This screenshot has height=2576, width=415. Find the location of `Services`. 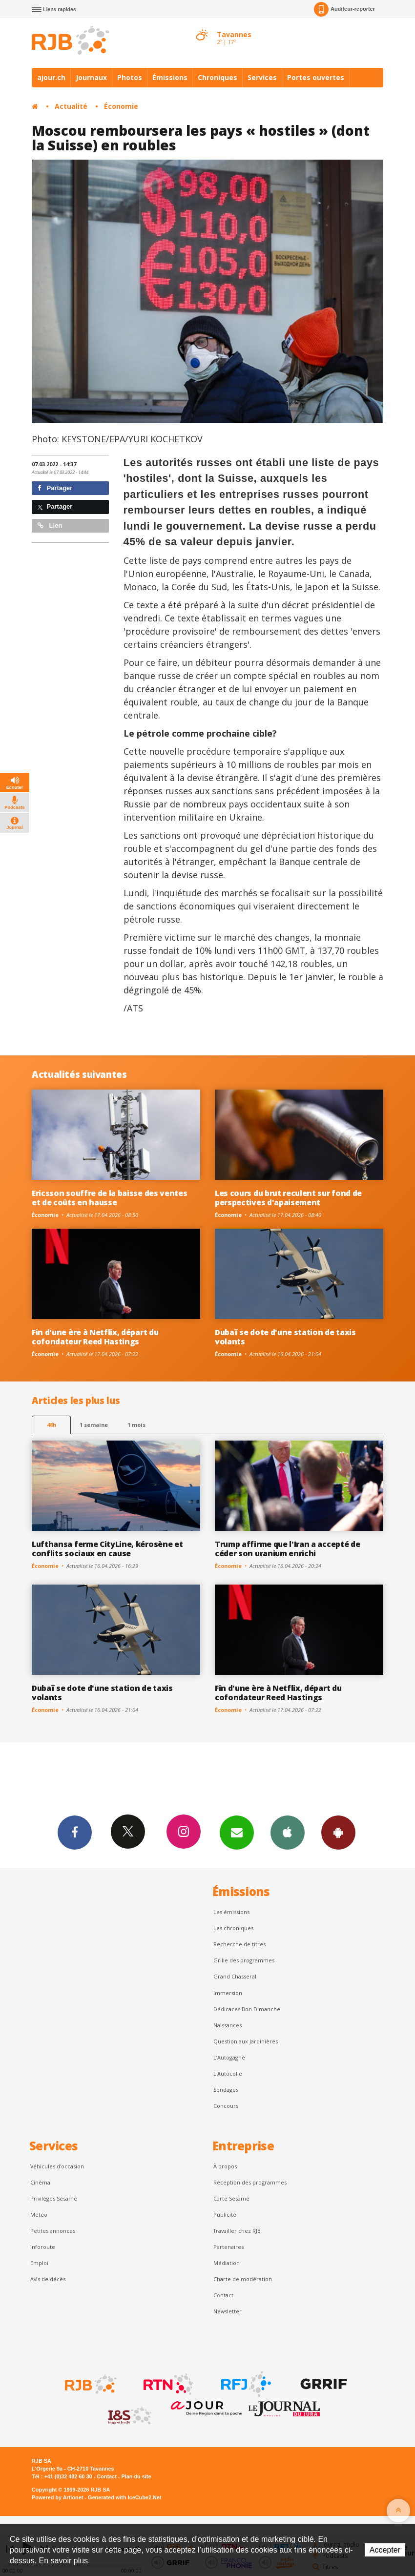

Services is located at coordinates (262, 77).